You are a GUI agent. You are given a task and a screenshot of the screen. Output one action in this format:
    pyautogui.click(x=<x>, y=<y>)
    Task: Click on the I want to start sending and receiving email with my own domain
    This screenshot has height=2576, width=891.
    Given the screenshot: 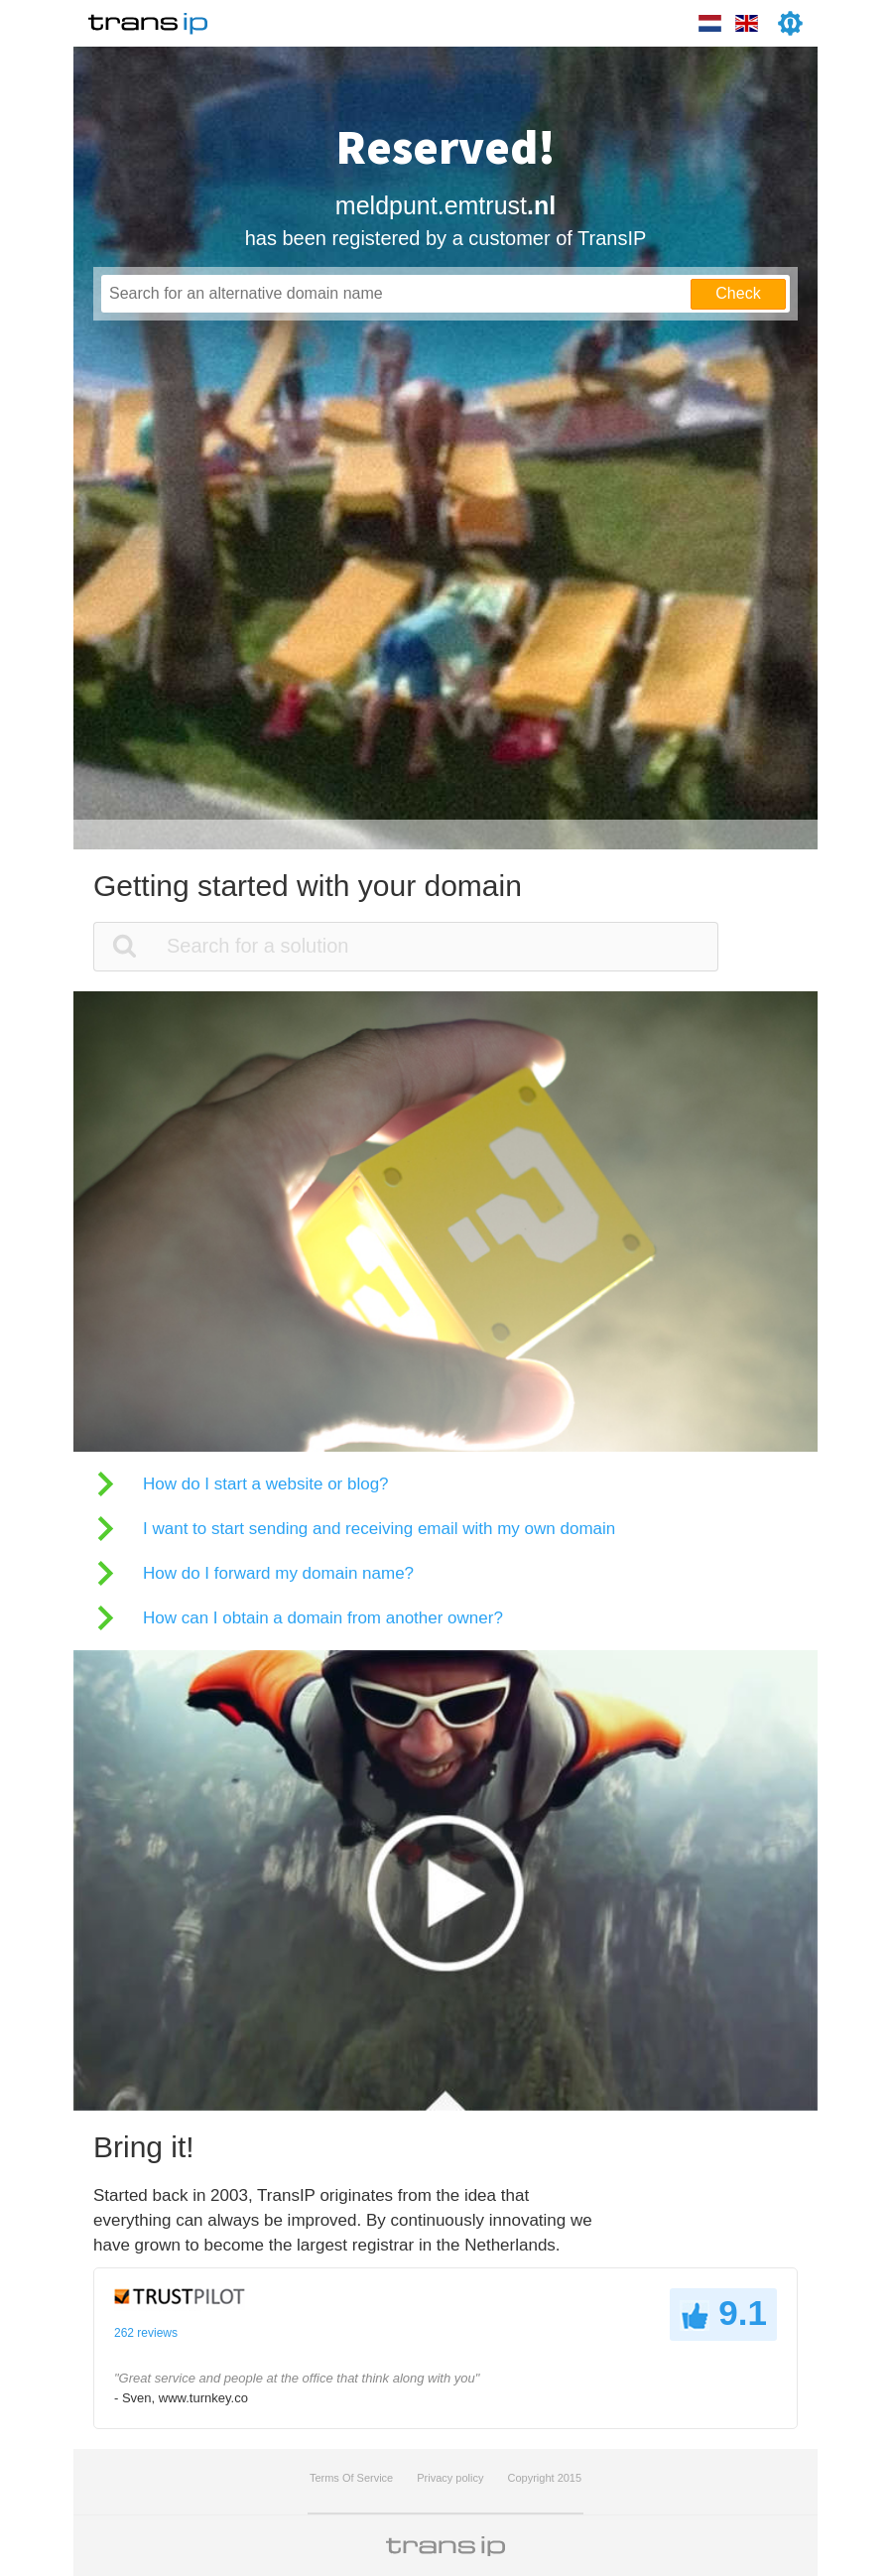 What is the action you would take?
    pyautogui.click(x=379, y=1528)
    